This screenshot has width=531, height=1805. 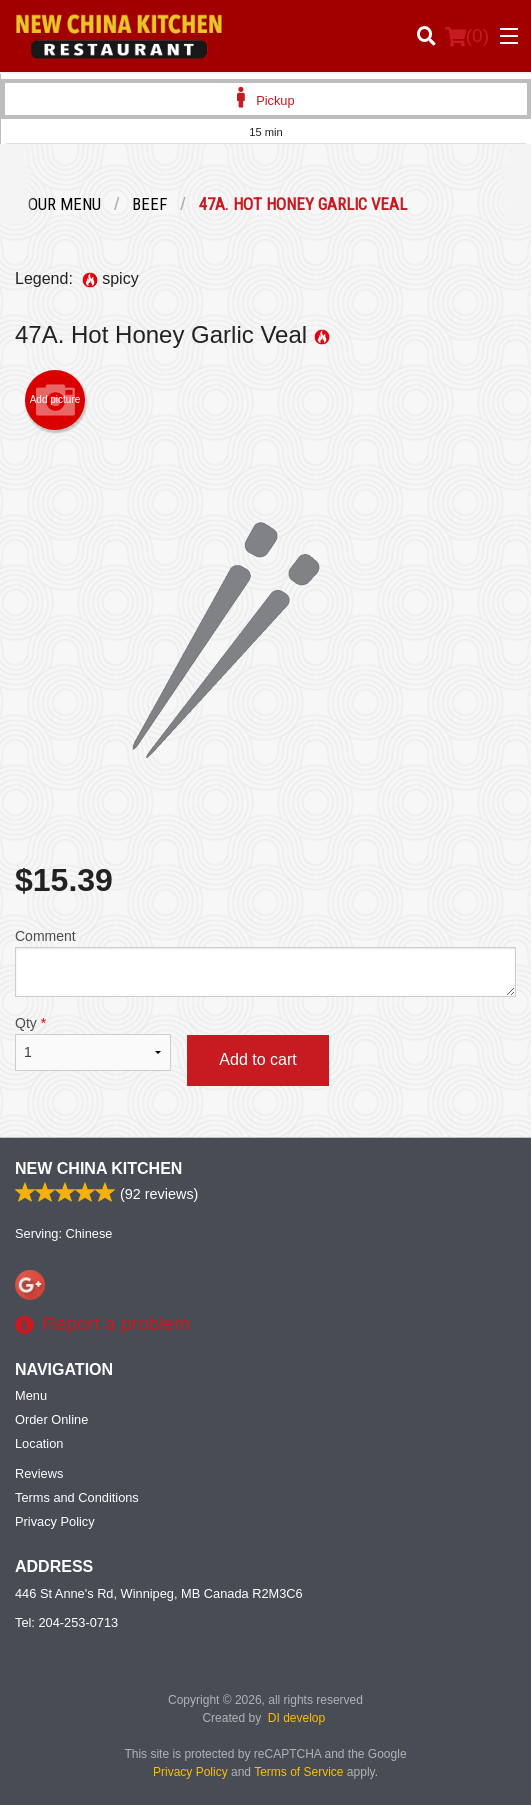 What do you see at coordinates (39, 1443) in the screenshot?
I see `Location` at bounding box center [39, 1443].